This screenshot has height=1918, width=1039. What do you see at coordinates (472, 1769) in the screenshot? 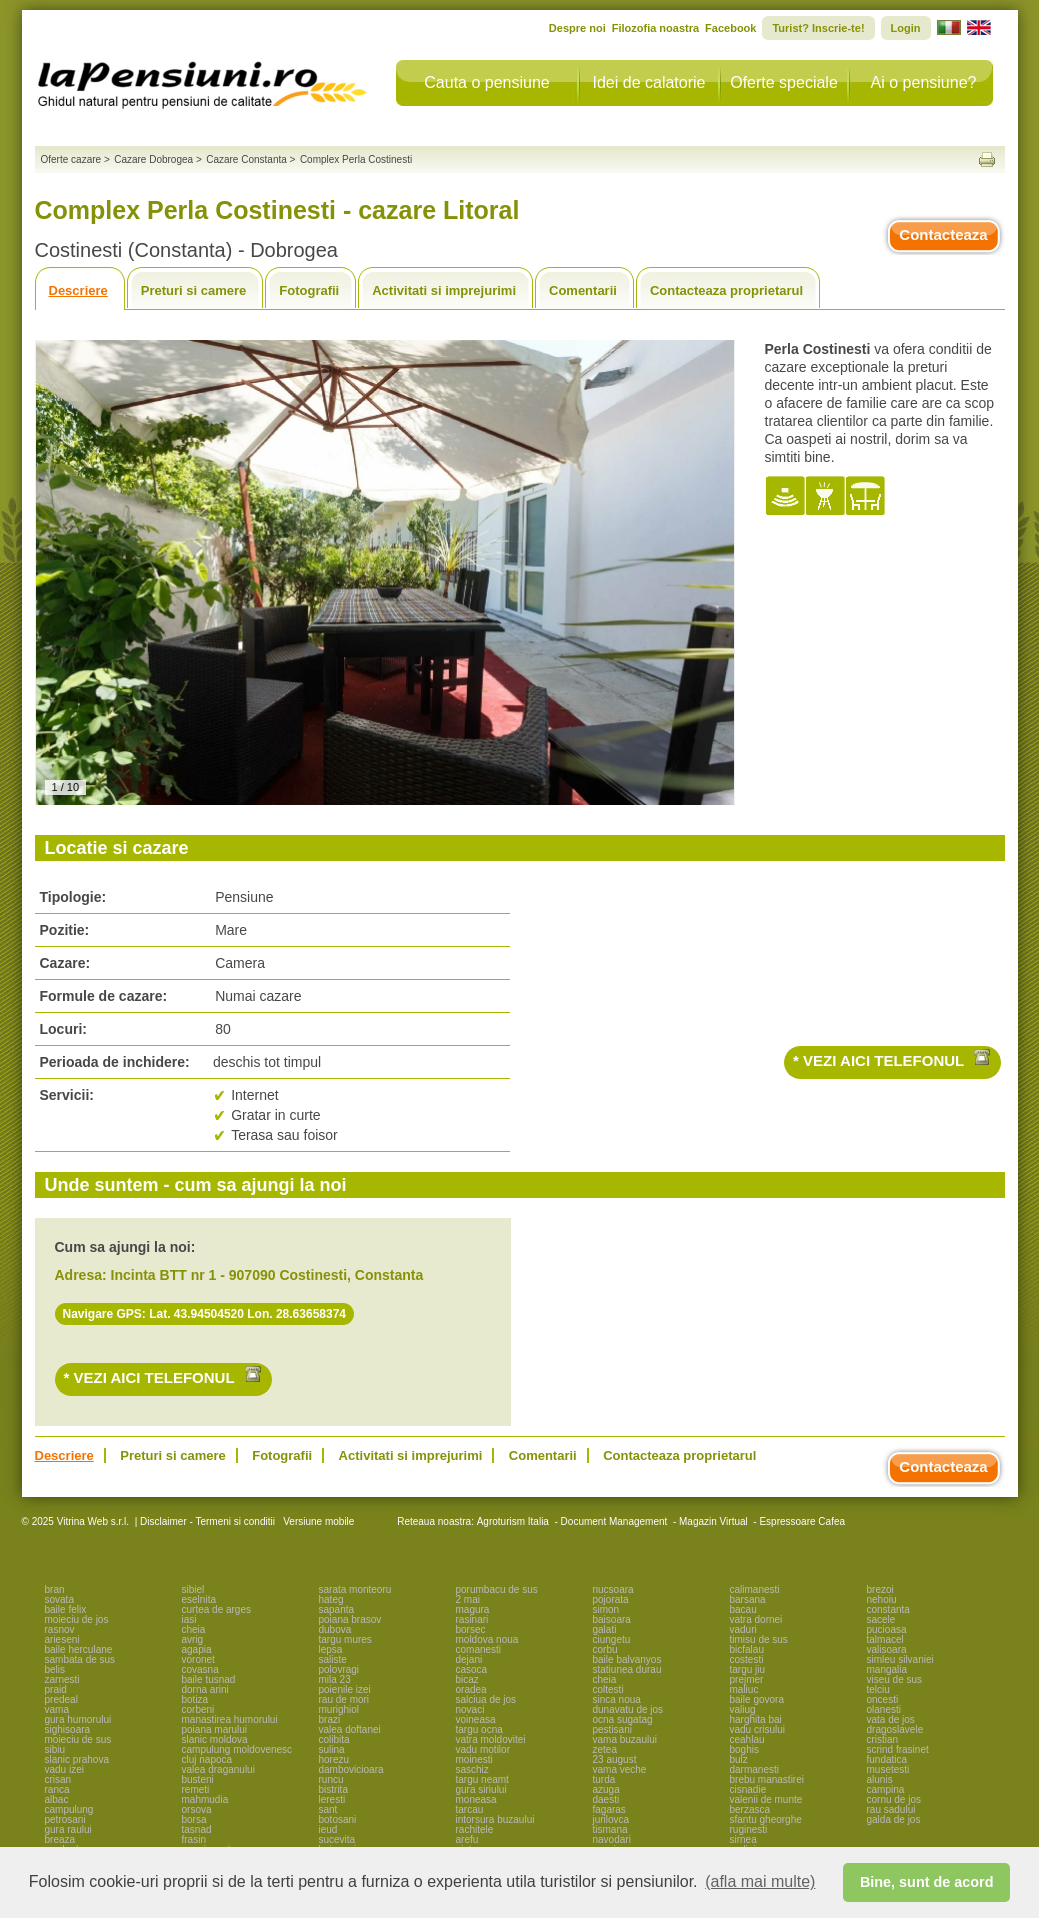
I see `saschiz` at bounding box center [472, 1769].